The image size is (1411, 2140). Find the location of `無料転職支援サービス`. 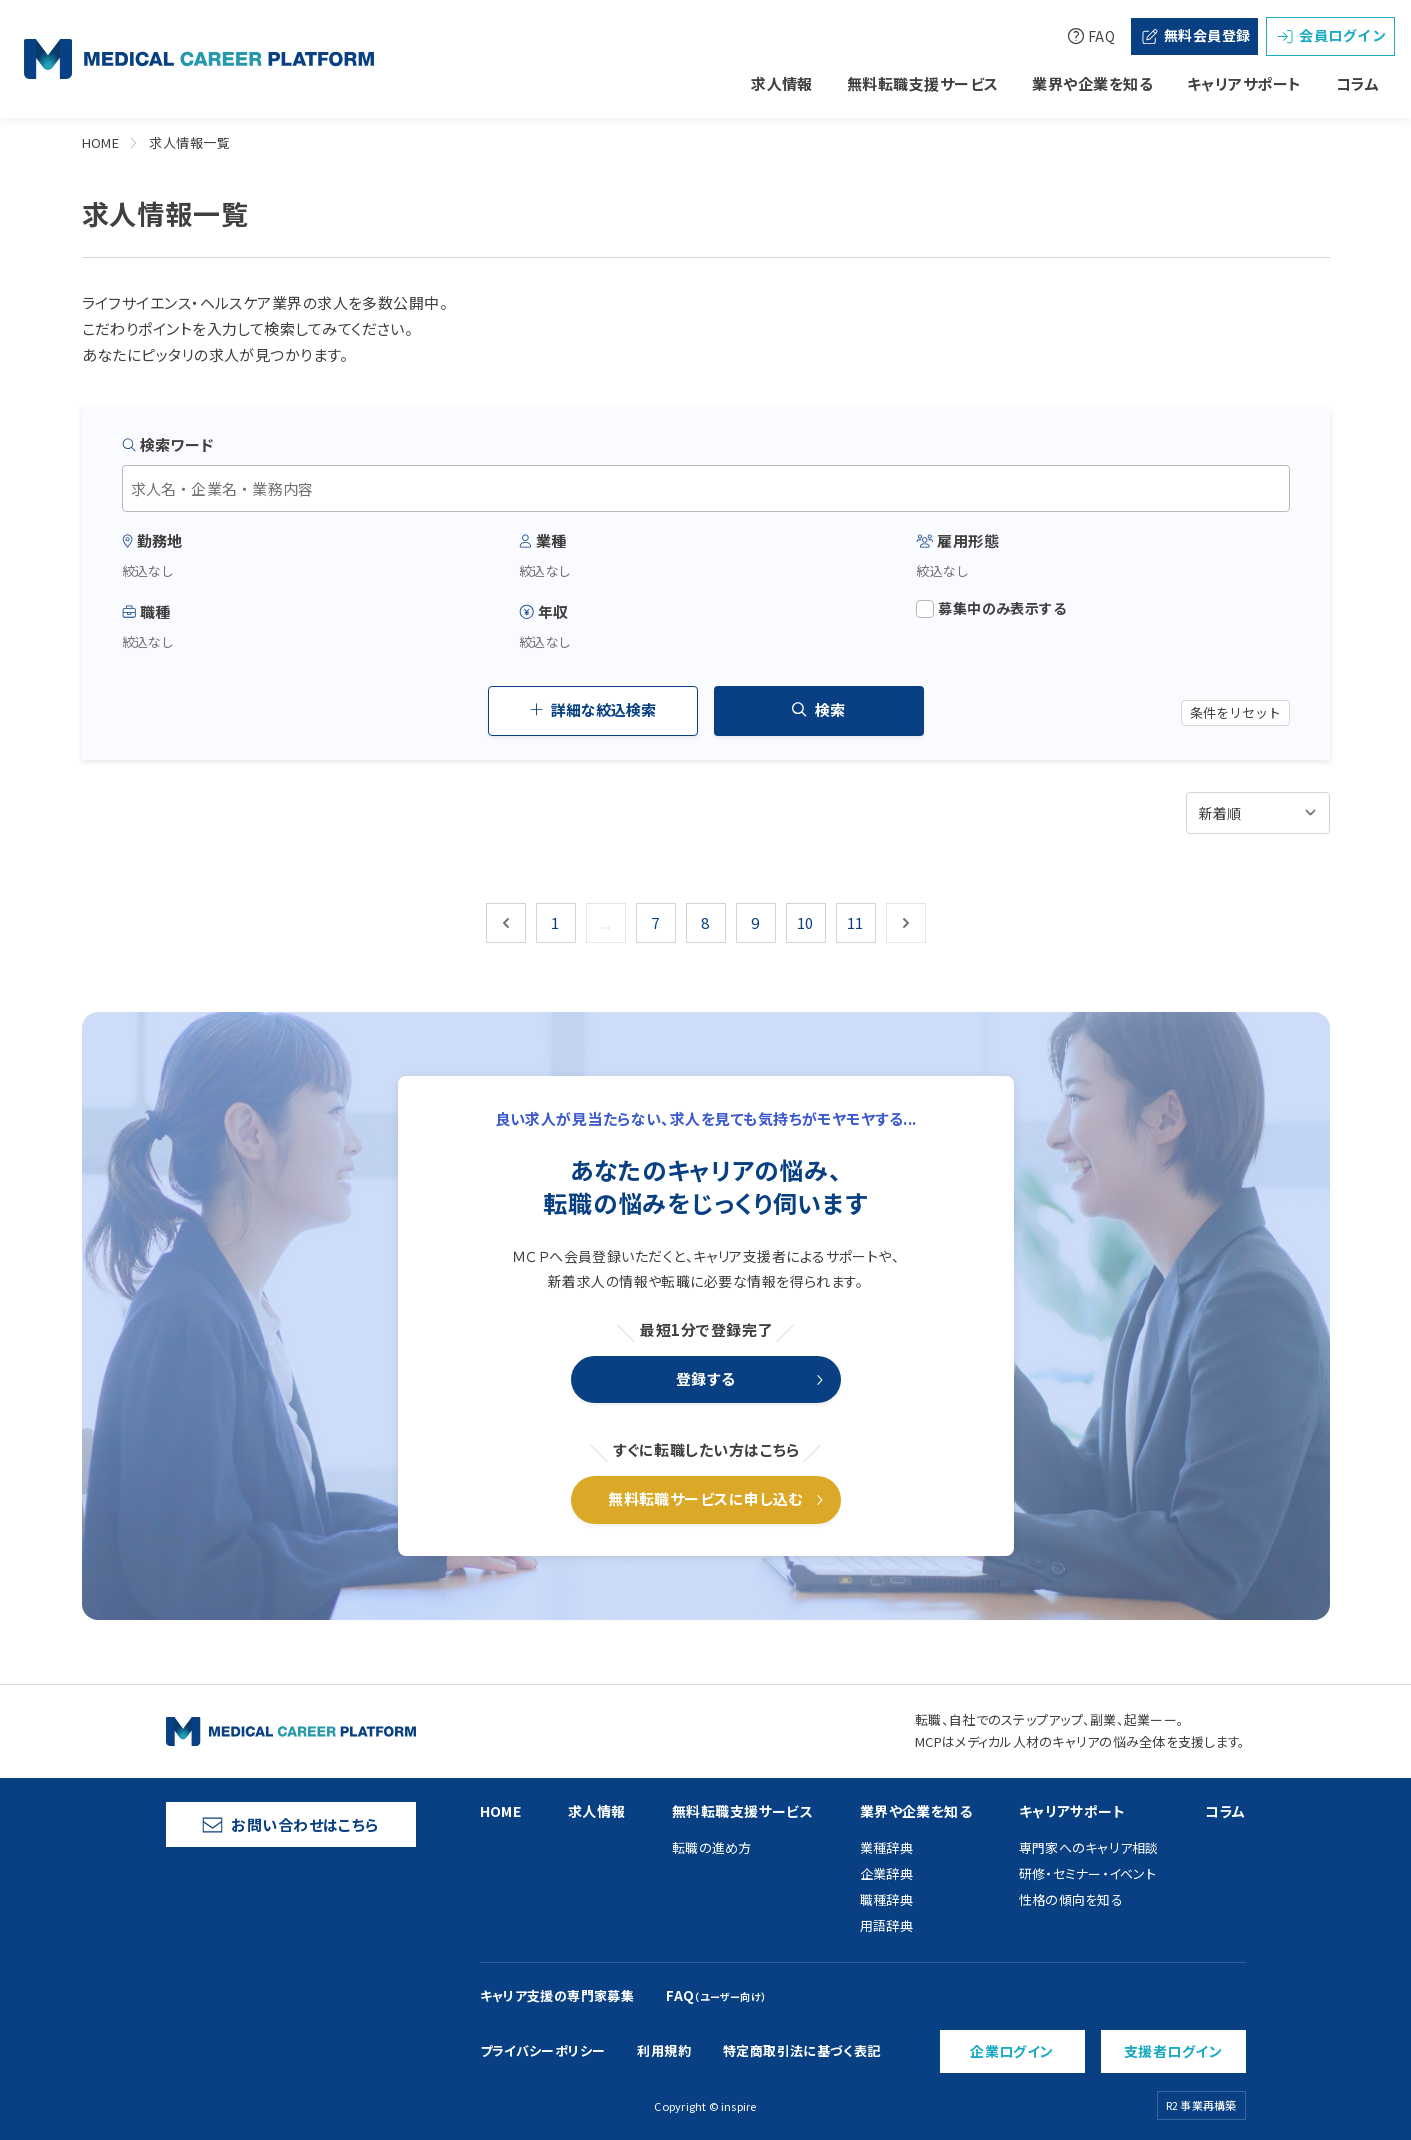

無料転職支援サービス is located at coordinates (923, 83).